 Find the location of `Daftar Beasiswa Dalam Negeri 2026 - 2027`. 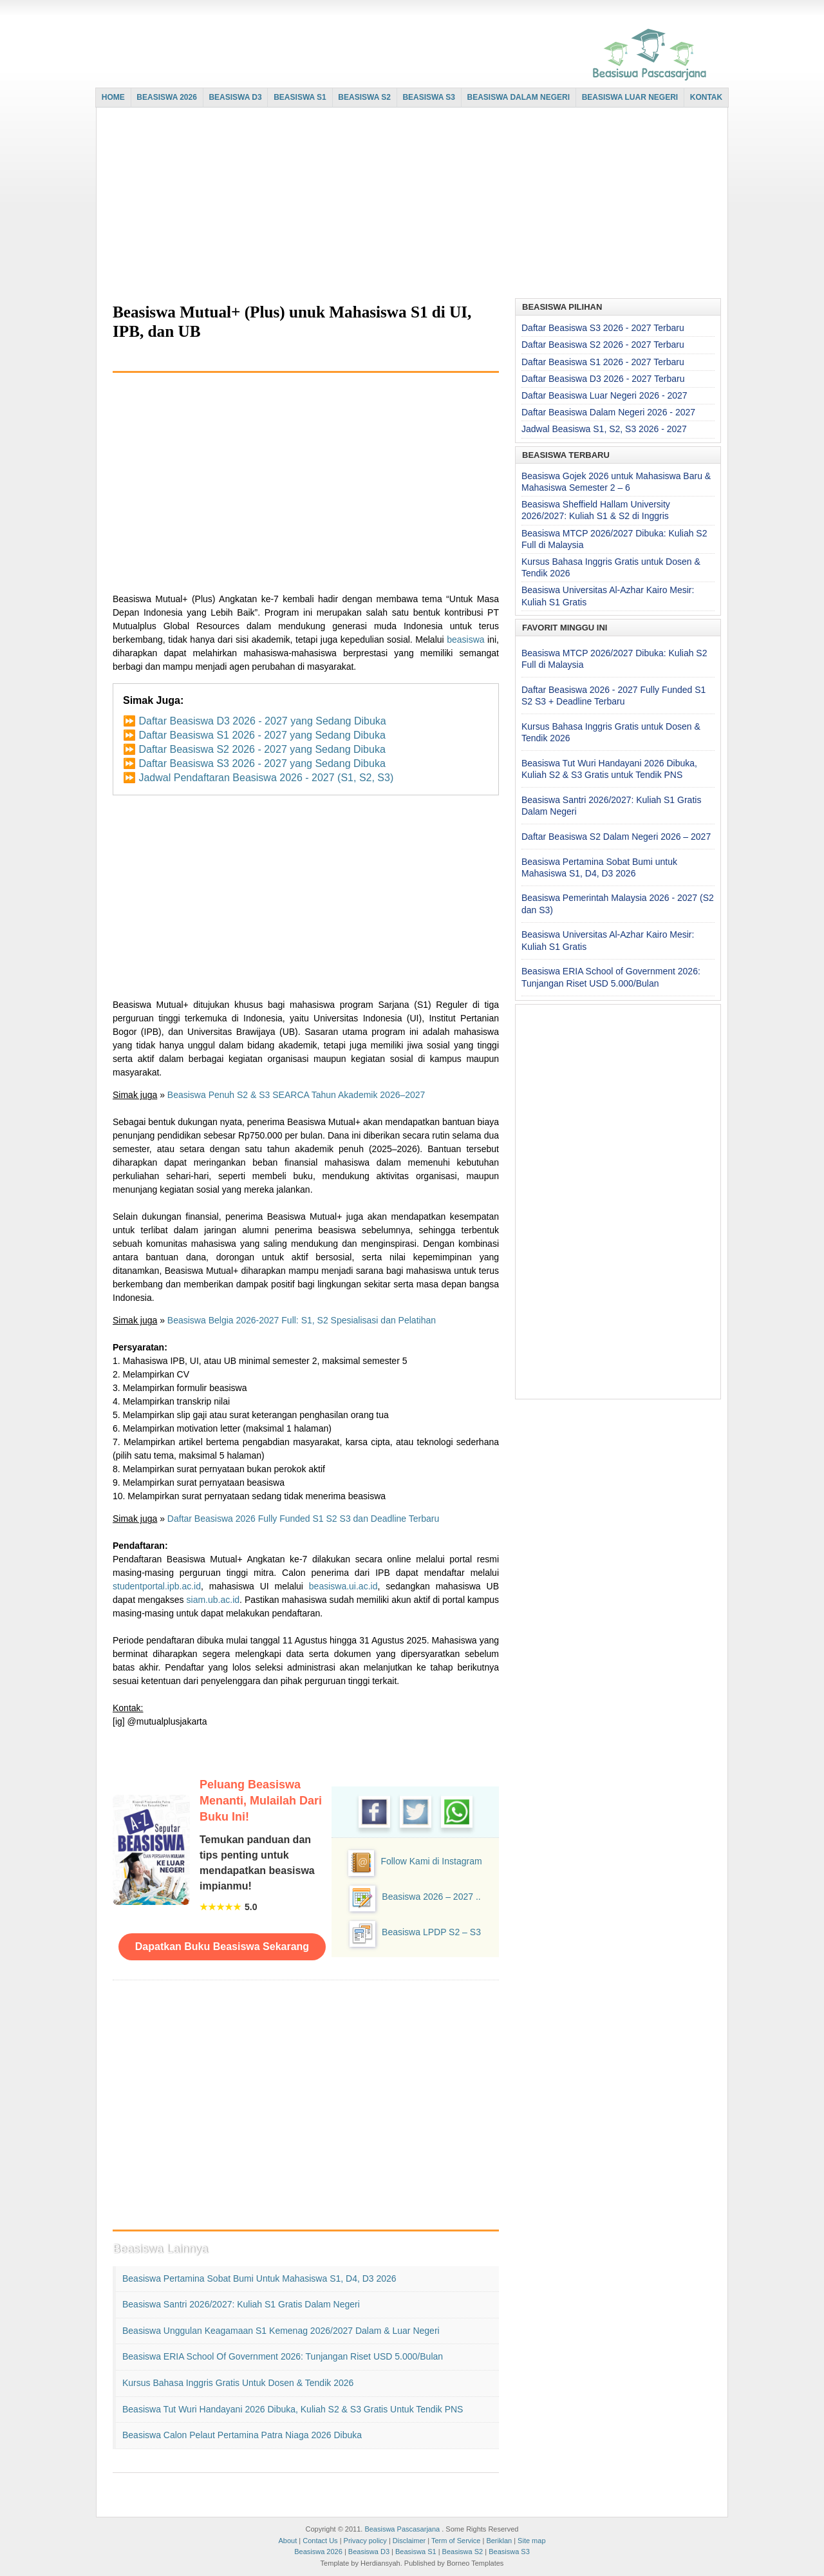

Daftar Beasiswa Dalam Negeri 2026 - 2027 is located at coordinates (608, 412).